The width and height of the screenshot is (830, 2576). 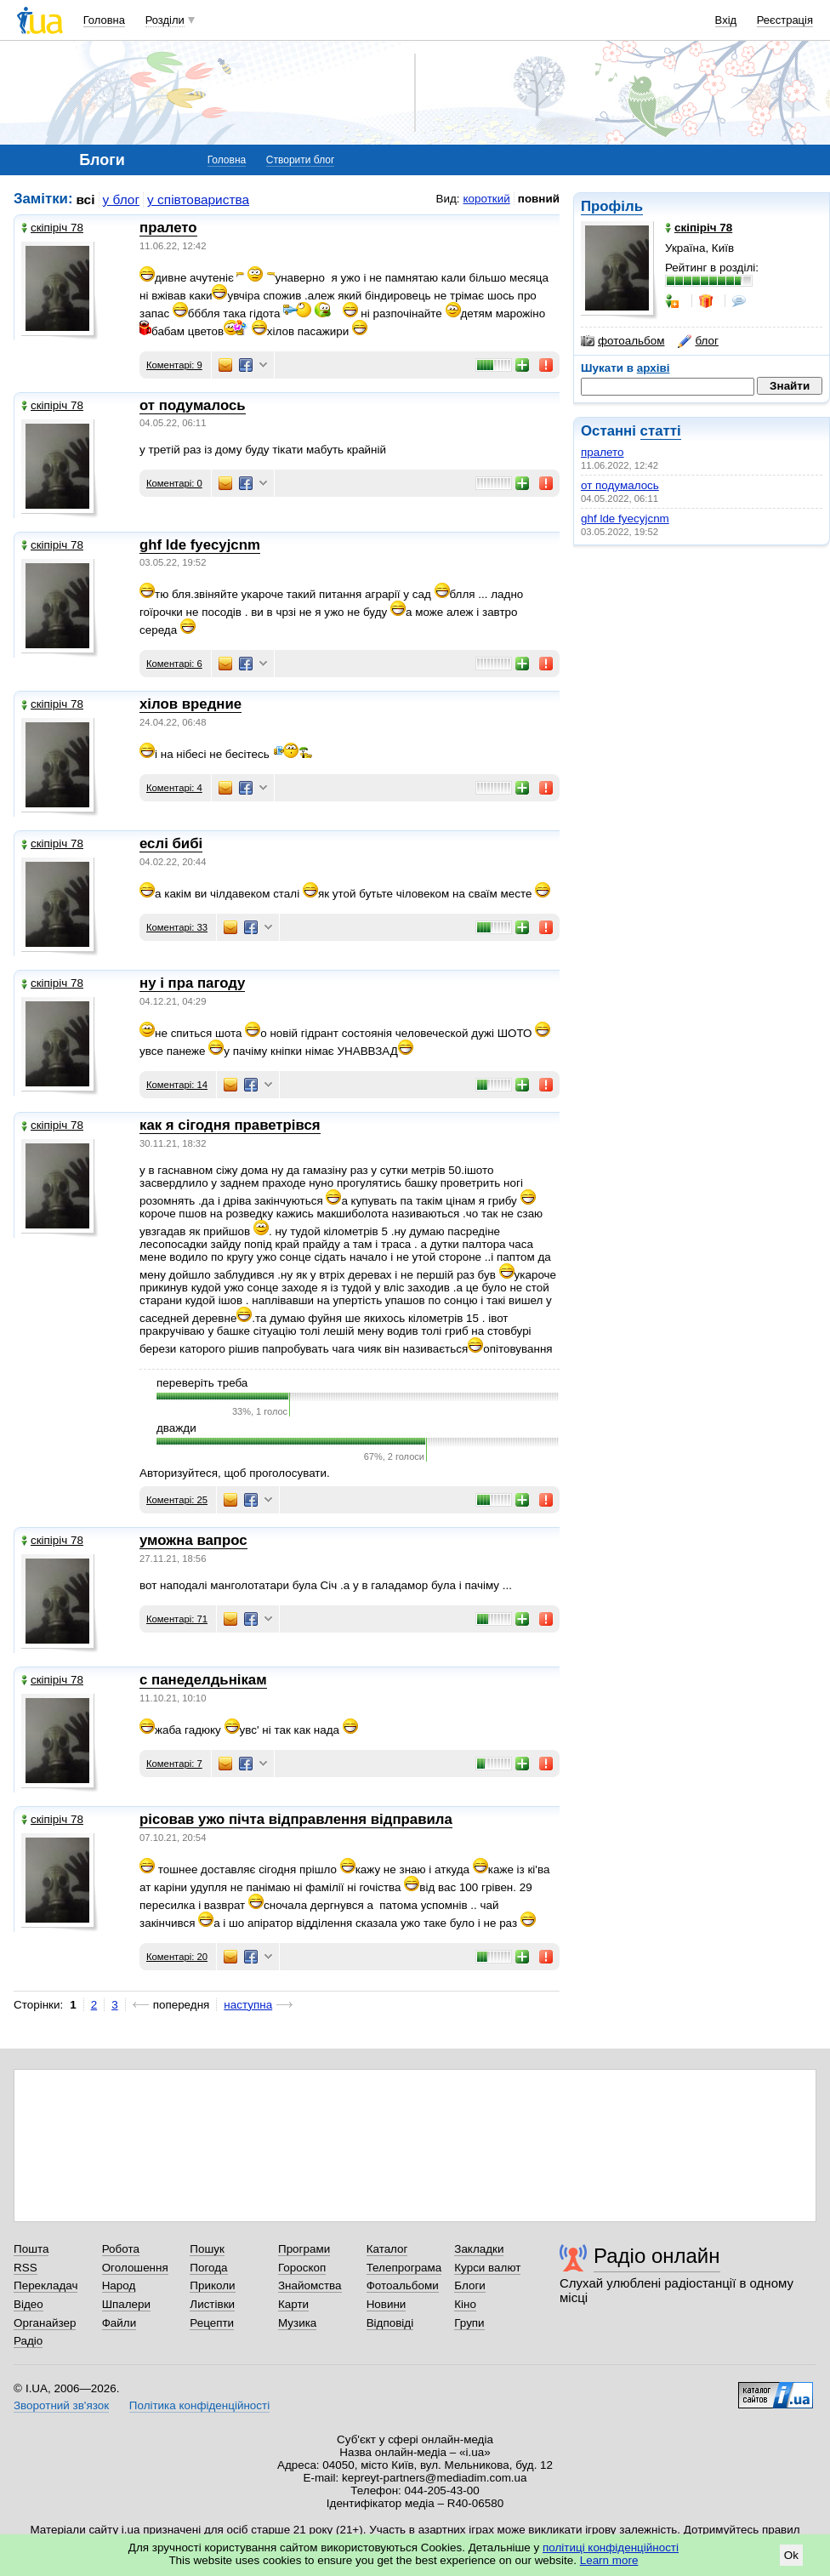 What do you see at coordinates (660, 431) in the screenshot?
I see `статті` at bounding box center [660, 431].